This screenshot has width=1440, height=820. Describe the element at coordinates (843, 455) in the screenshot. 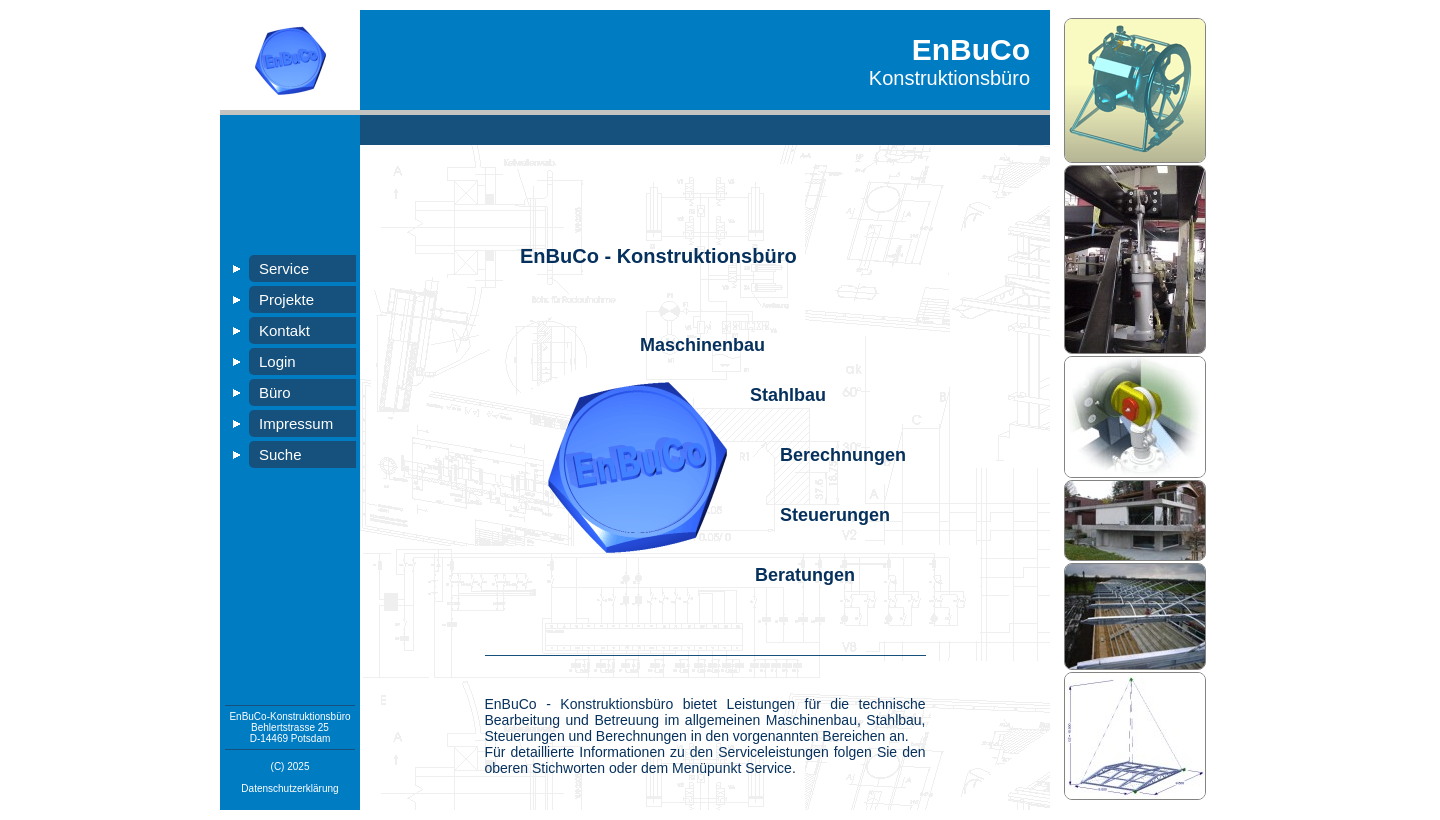

I see `Berechnungen` at that location.